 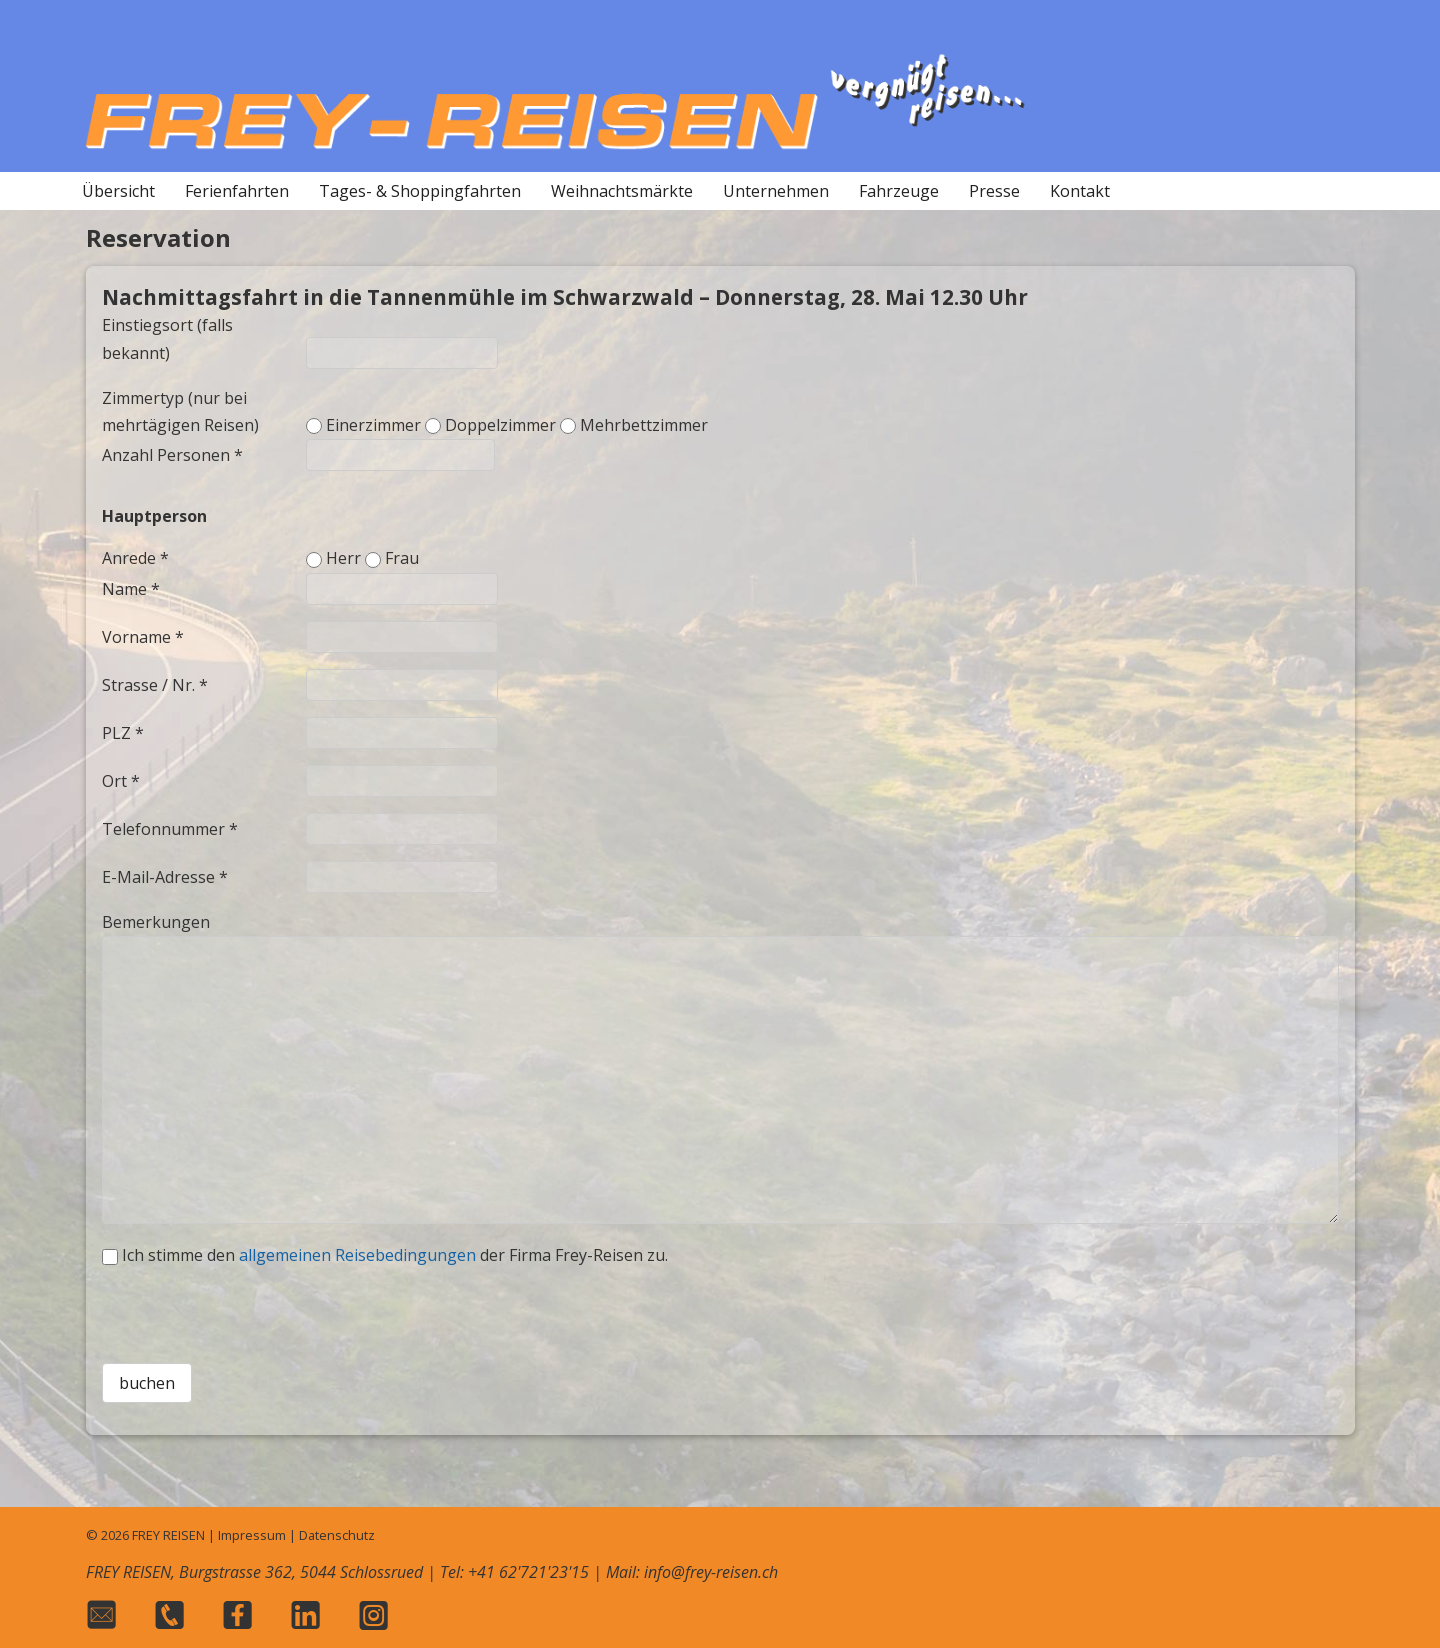 What do you see at coordinates (337, 1535) in the screenshot?
I see `Datenschutz` at bounding box center [337, 1535].